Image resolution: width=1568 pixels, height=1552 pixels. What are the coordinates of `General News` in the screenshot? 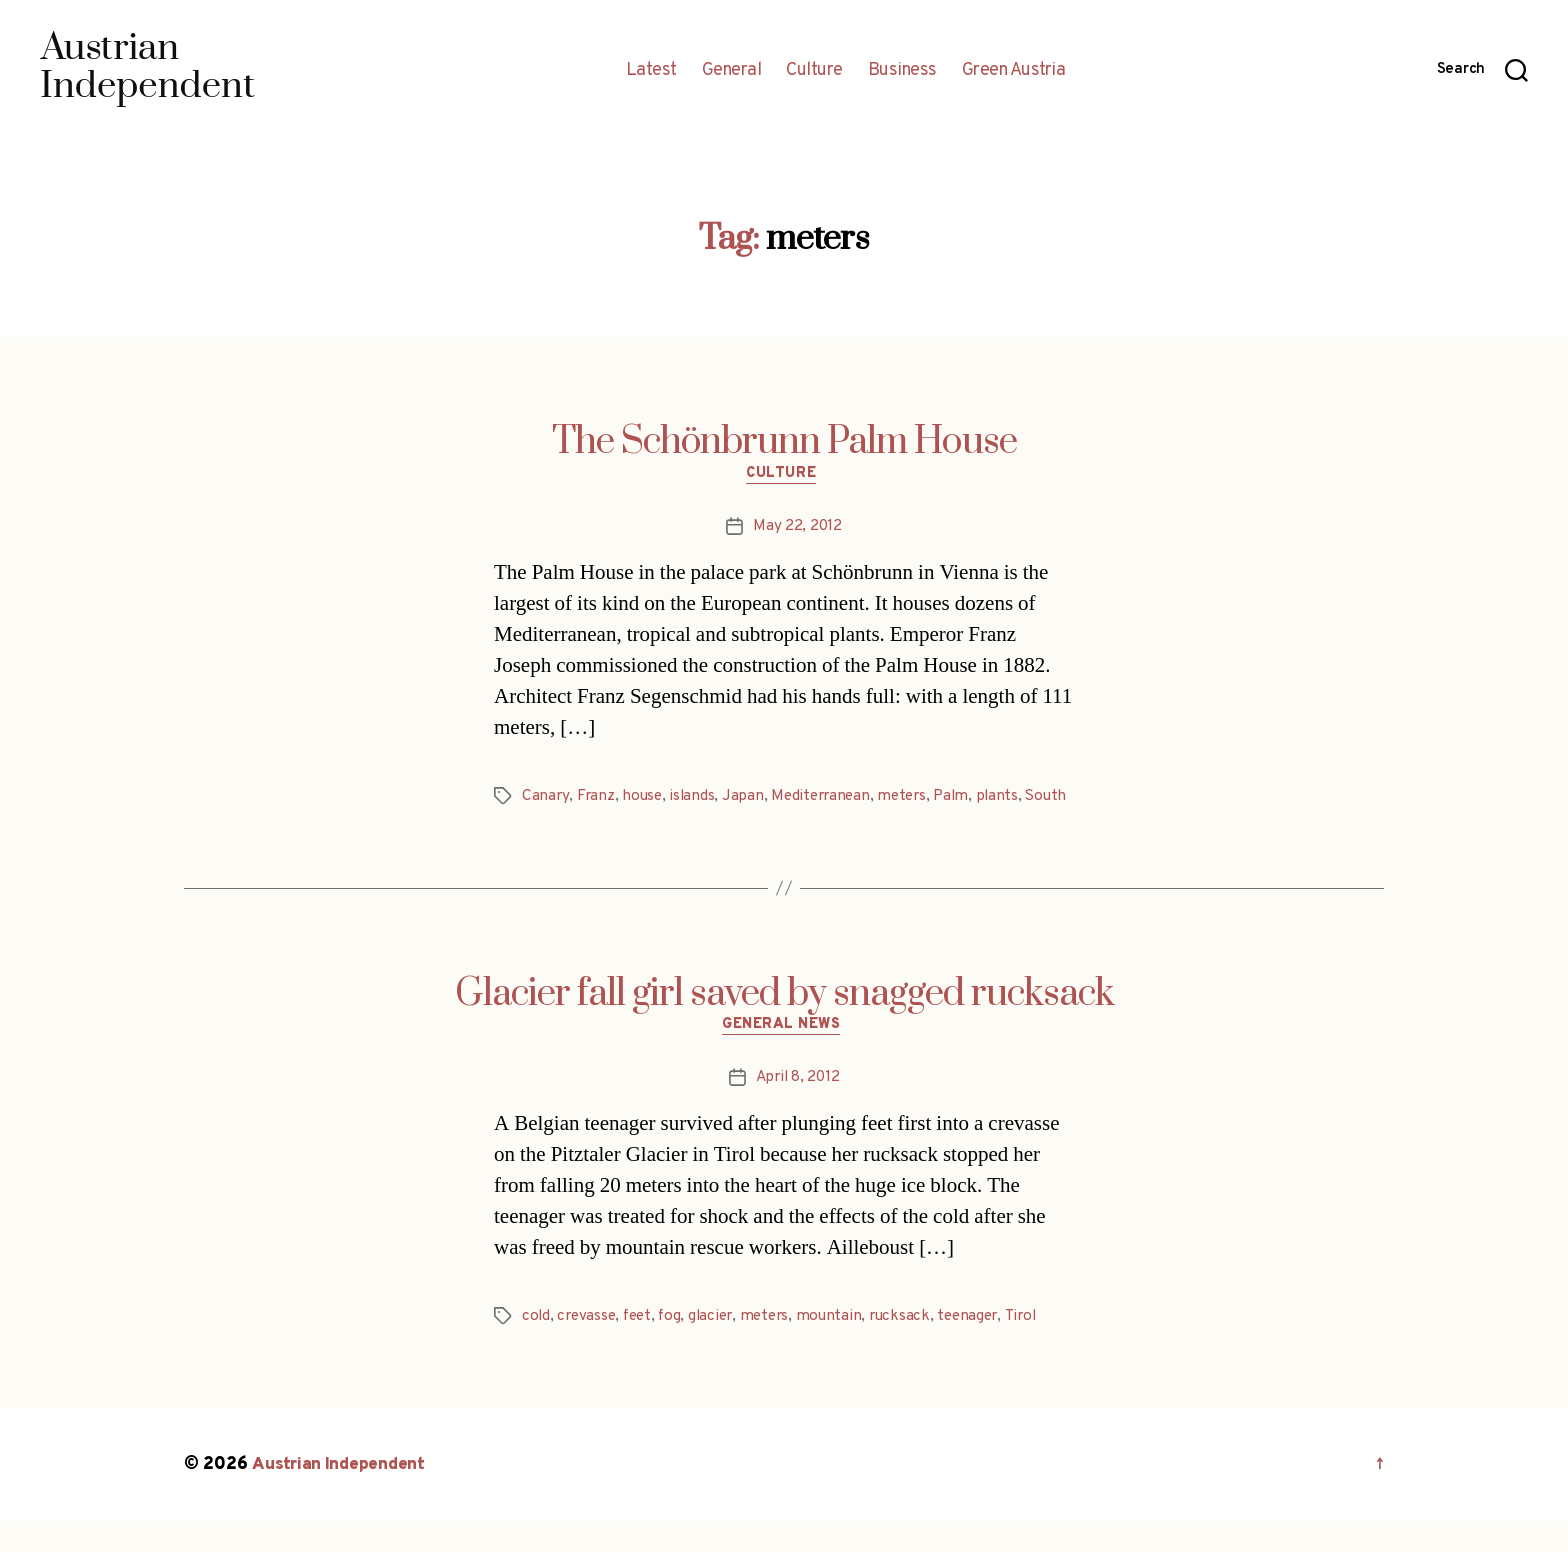 It's located at (784, 1055).